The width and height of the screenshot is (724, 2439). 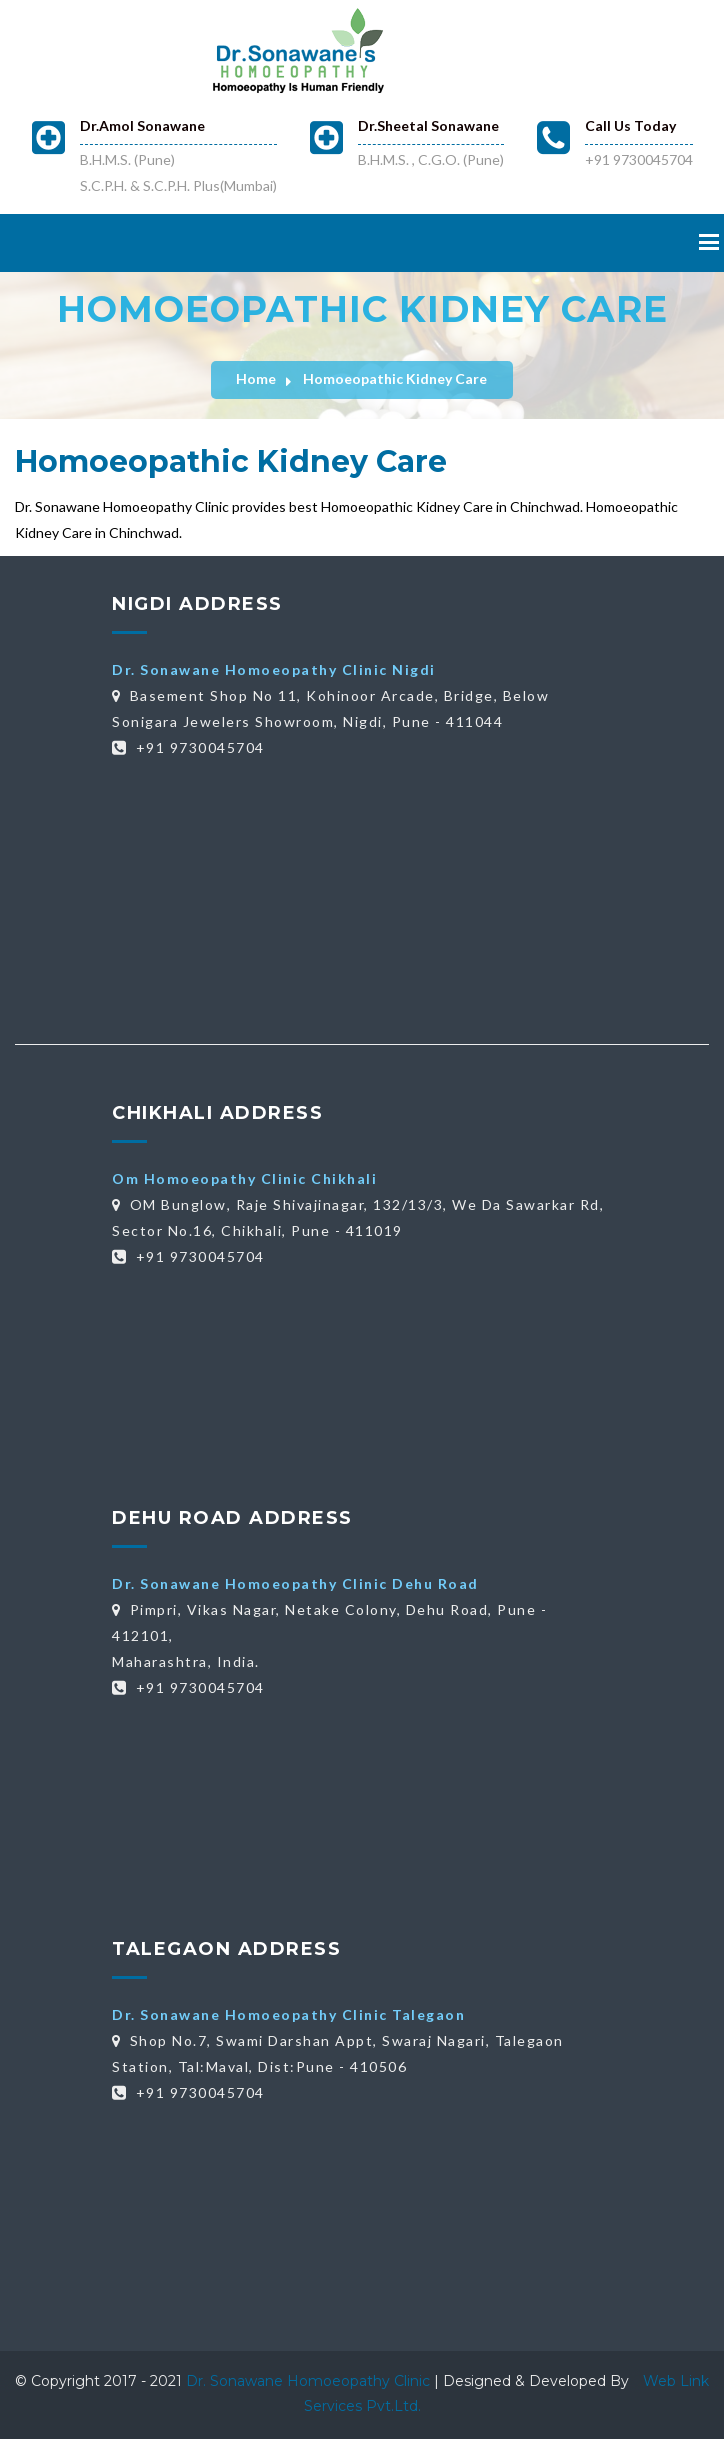 What do you see at coordinates (639, 159) in the screenshot?
I see `+91 9730045704` at bounding box center [639, 159].